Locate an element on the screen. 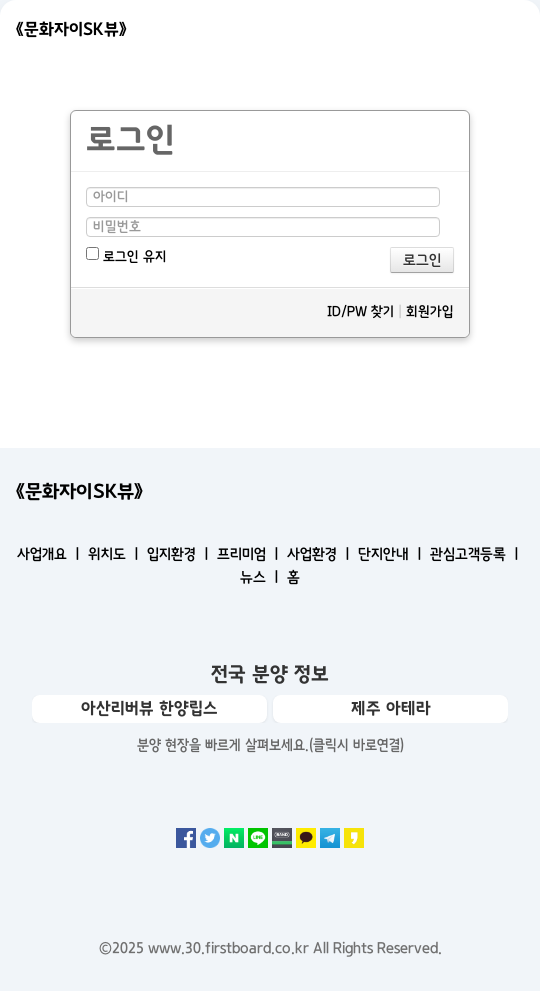  관심고객등록 ㅣ is located at coordinates (476, 554).